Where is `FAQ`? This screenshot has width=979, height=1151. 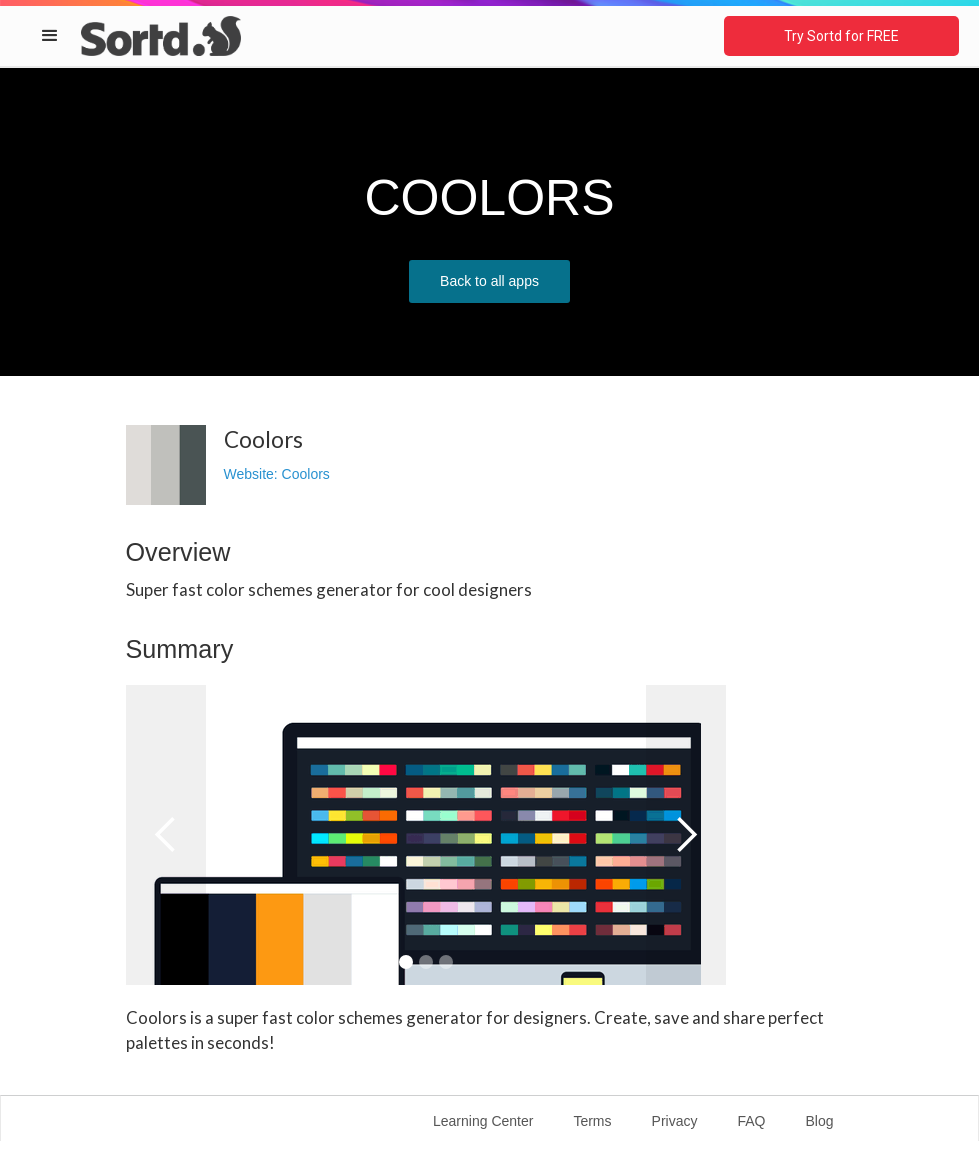
FAQ is located at coordinates (751, 1121).